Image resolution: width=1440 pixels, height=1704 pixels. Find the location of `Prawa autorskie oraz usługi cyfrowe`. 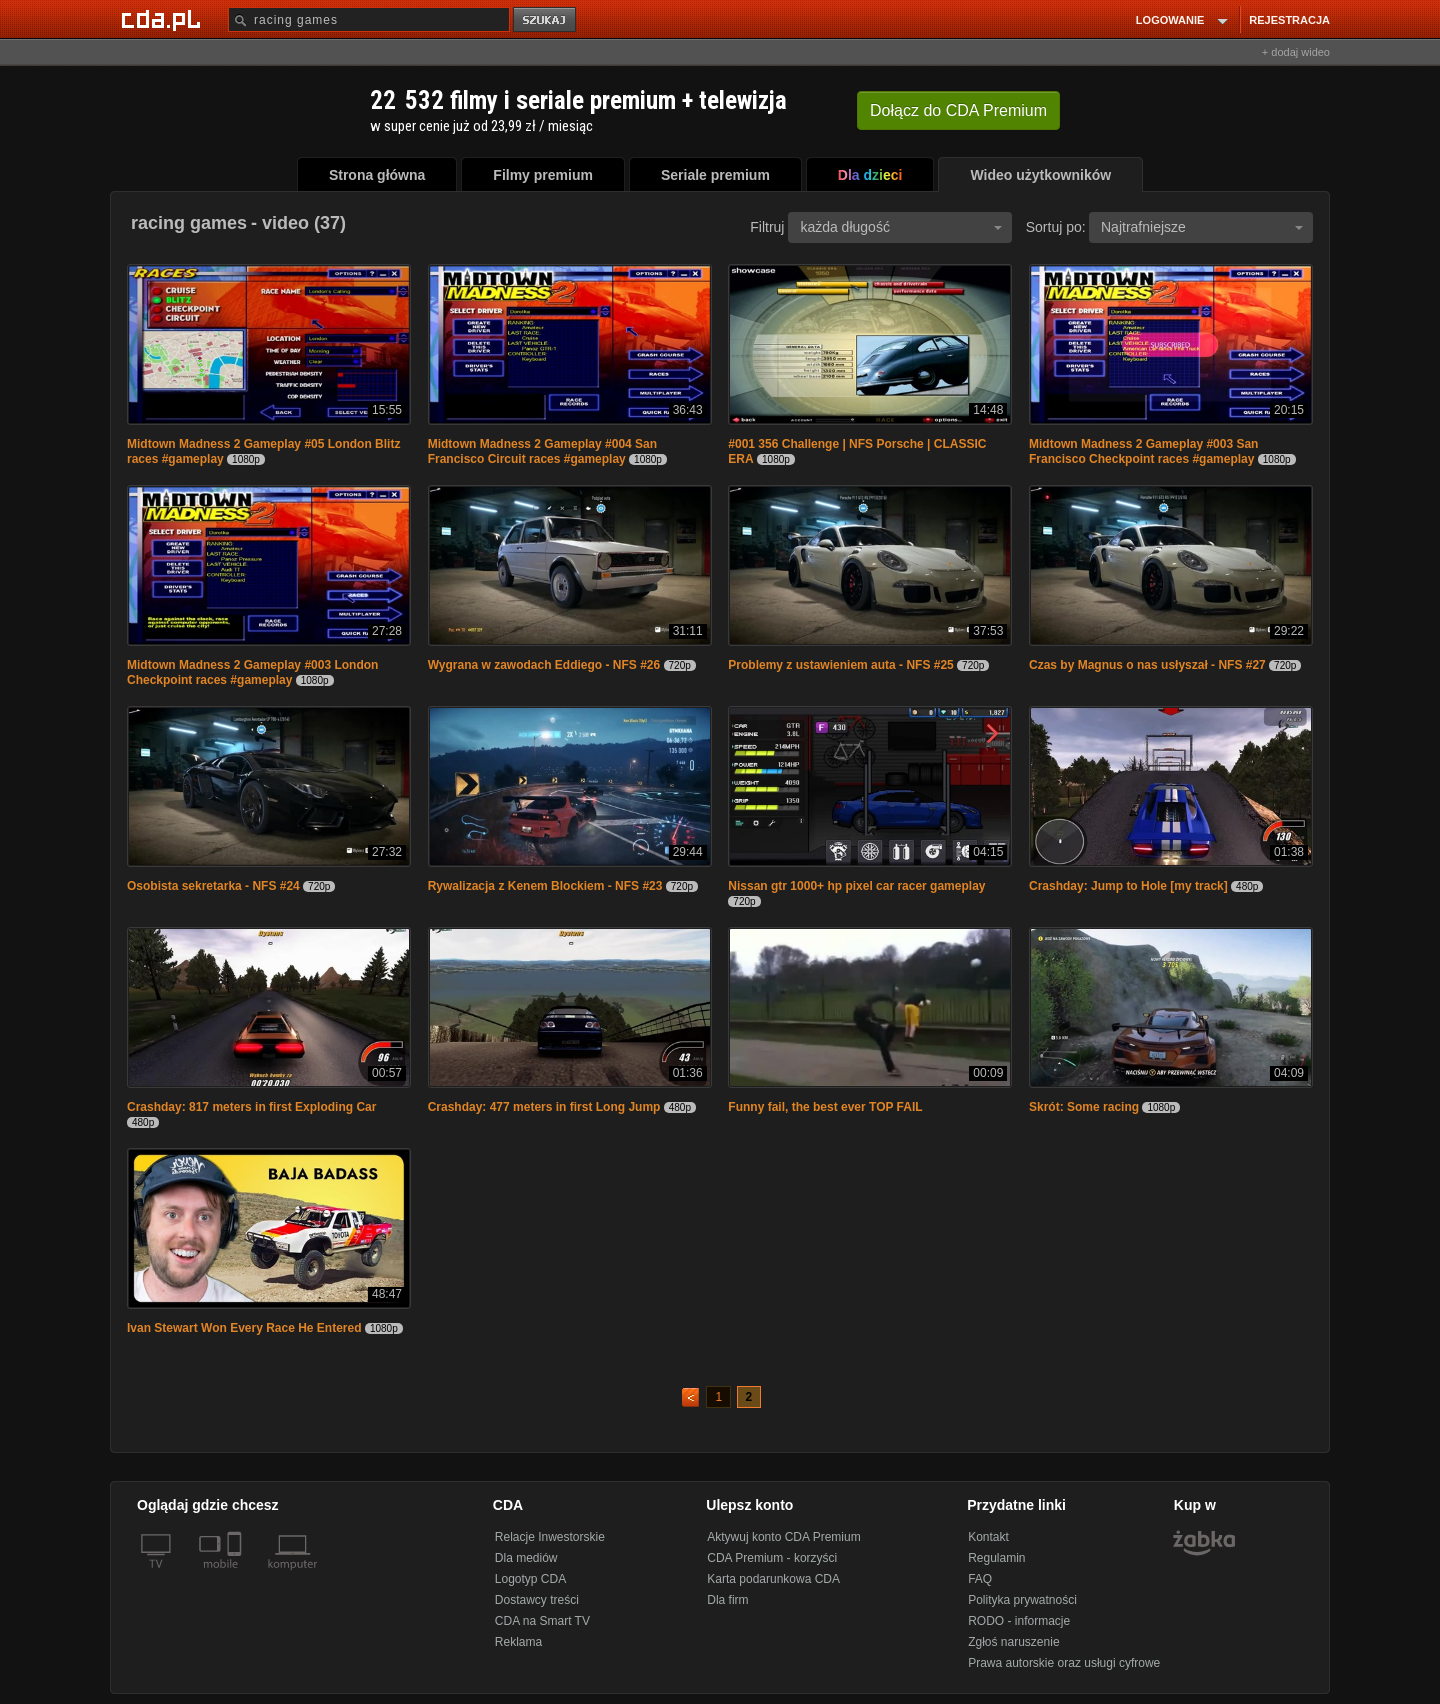

Prawa autorskie oraz usługi cyfrowe is located at coordinates (1064, 1663).